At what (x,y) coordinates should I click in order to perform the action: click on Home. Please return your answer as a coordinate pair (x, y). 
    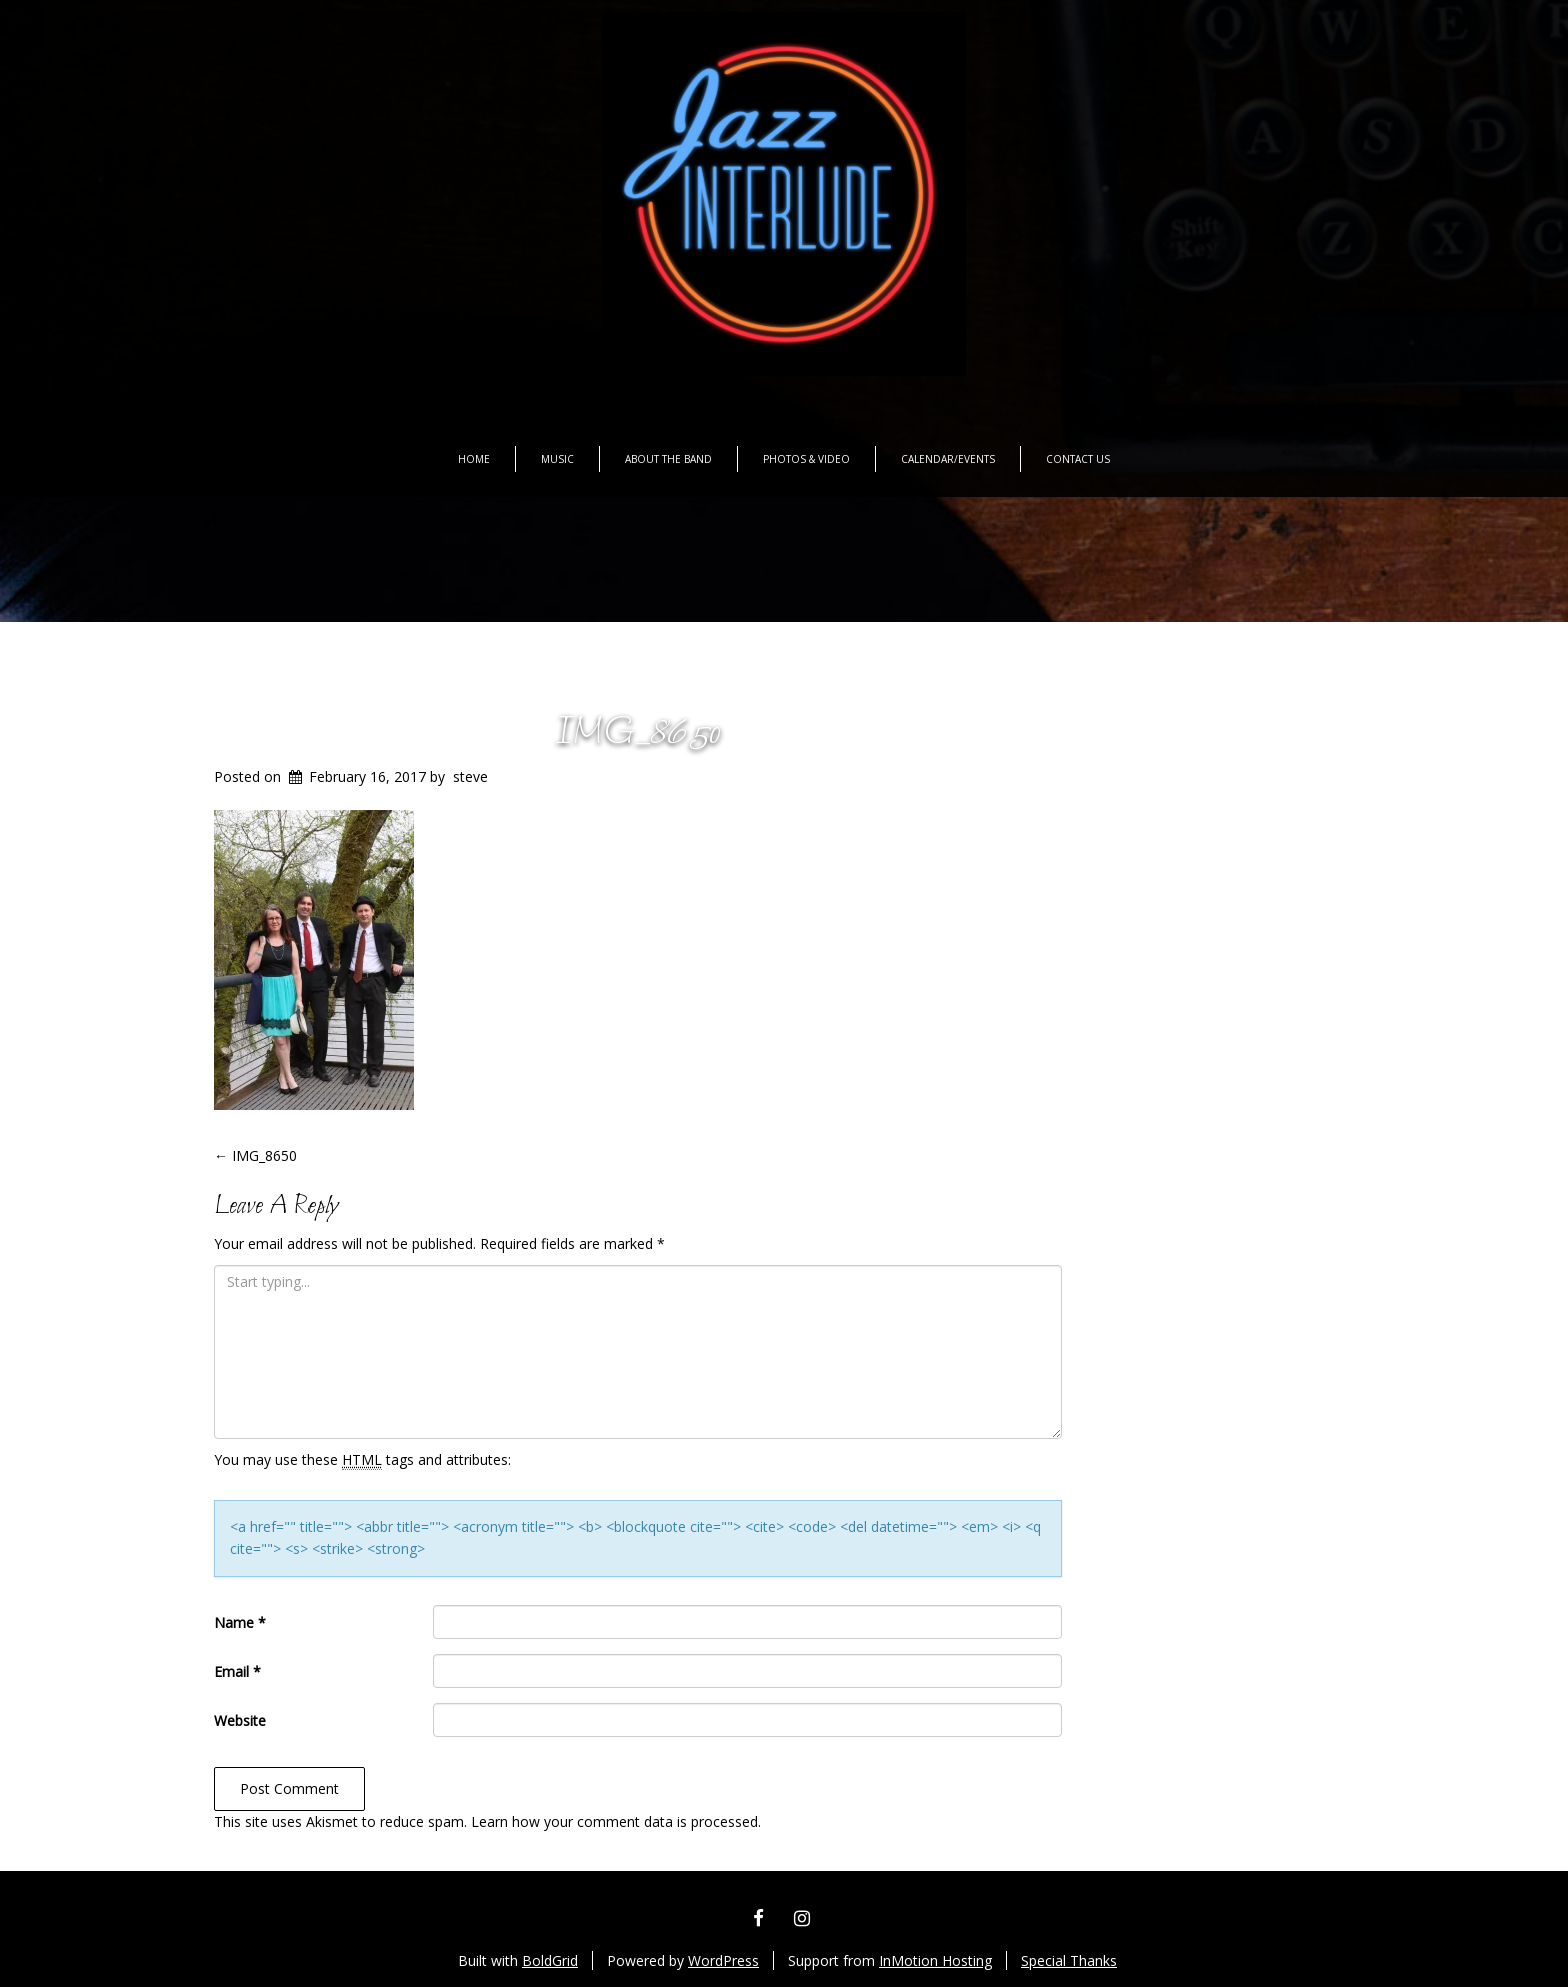
    Looking at the image, I should click on (474, 459).